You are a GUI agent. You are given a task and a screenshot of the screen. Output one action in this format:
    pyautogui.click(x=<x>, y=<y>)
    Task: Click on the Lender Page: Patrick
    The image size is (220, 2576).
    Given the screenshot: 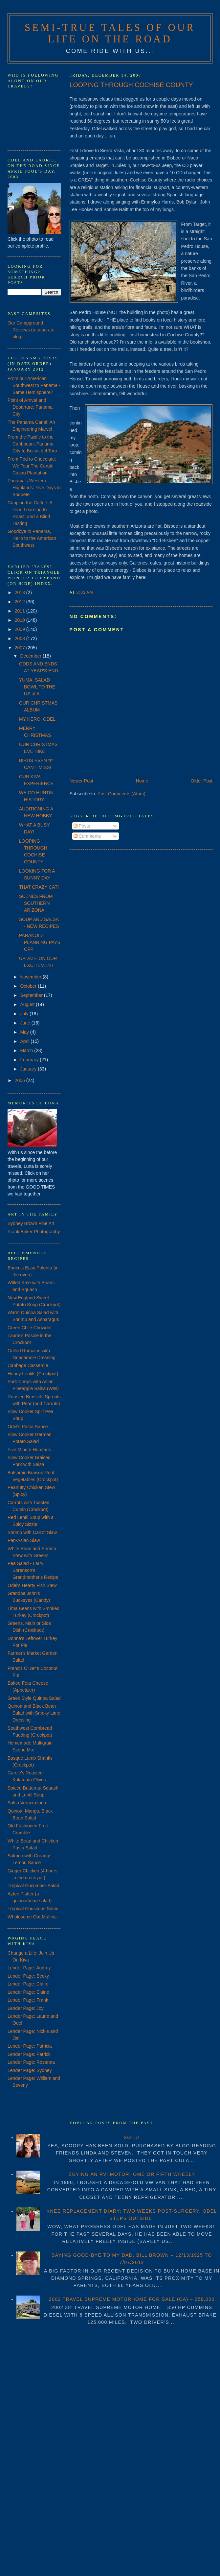 What is the action you would take?
    pyautogui.click(x=29, y=2054)
    